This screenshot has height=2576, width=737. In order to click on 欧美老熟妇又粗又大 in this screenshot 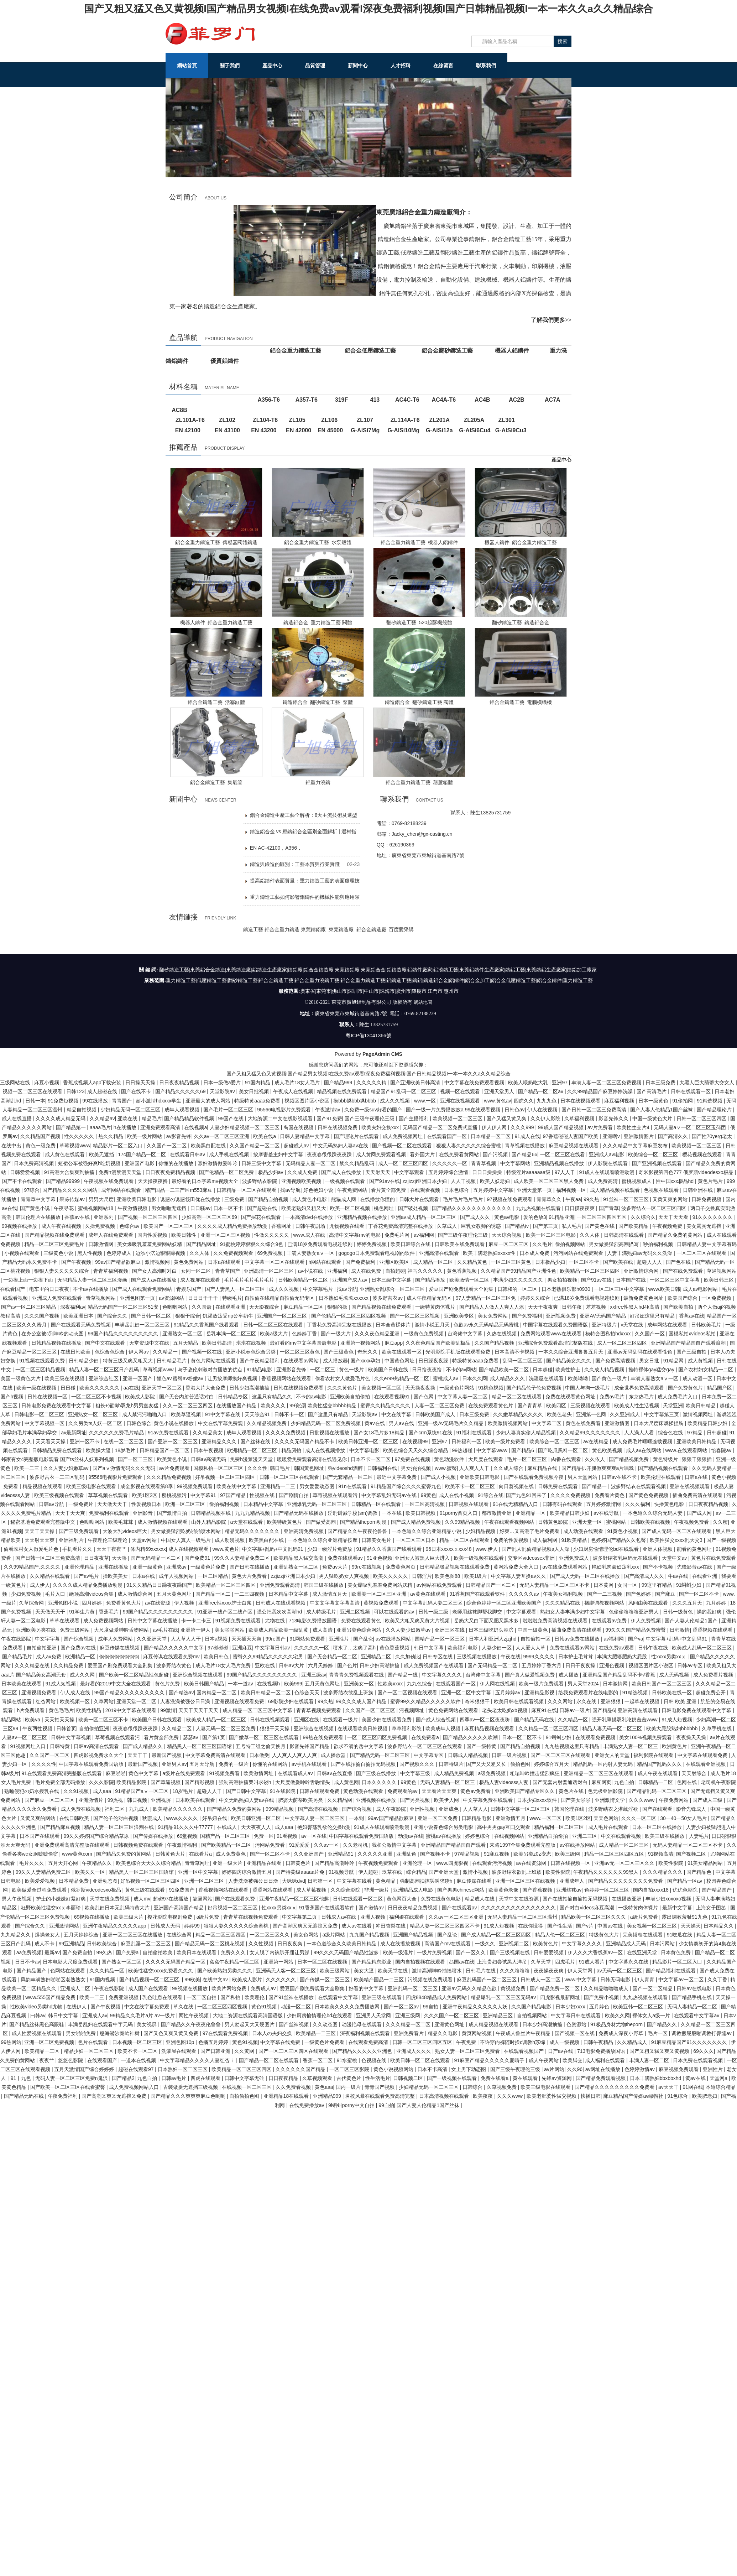, I will do `click(304, 1208)`.